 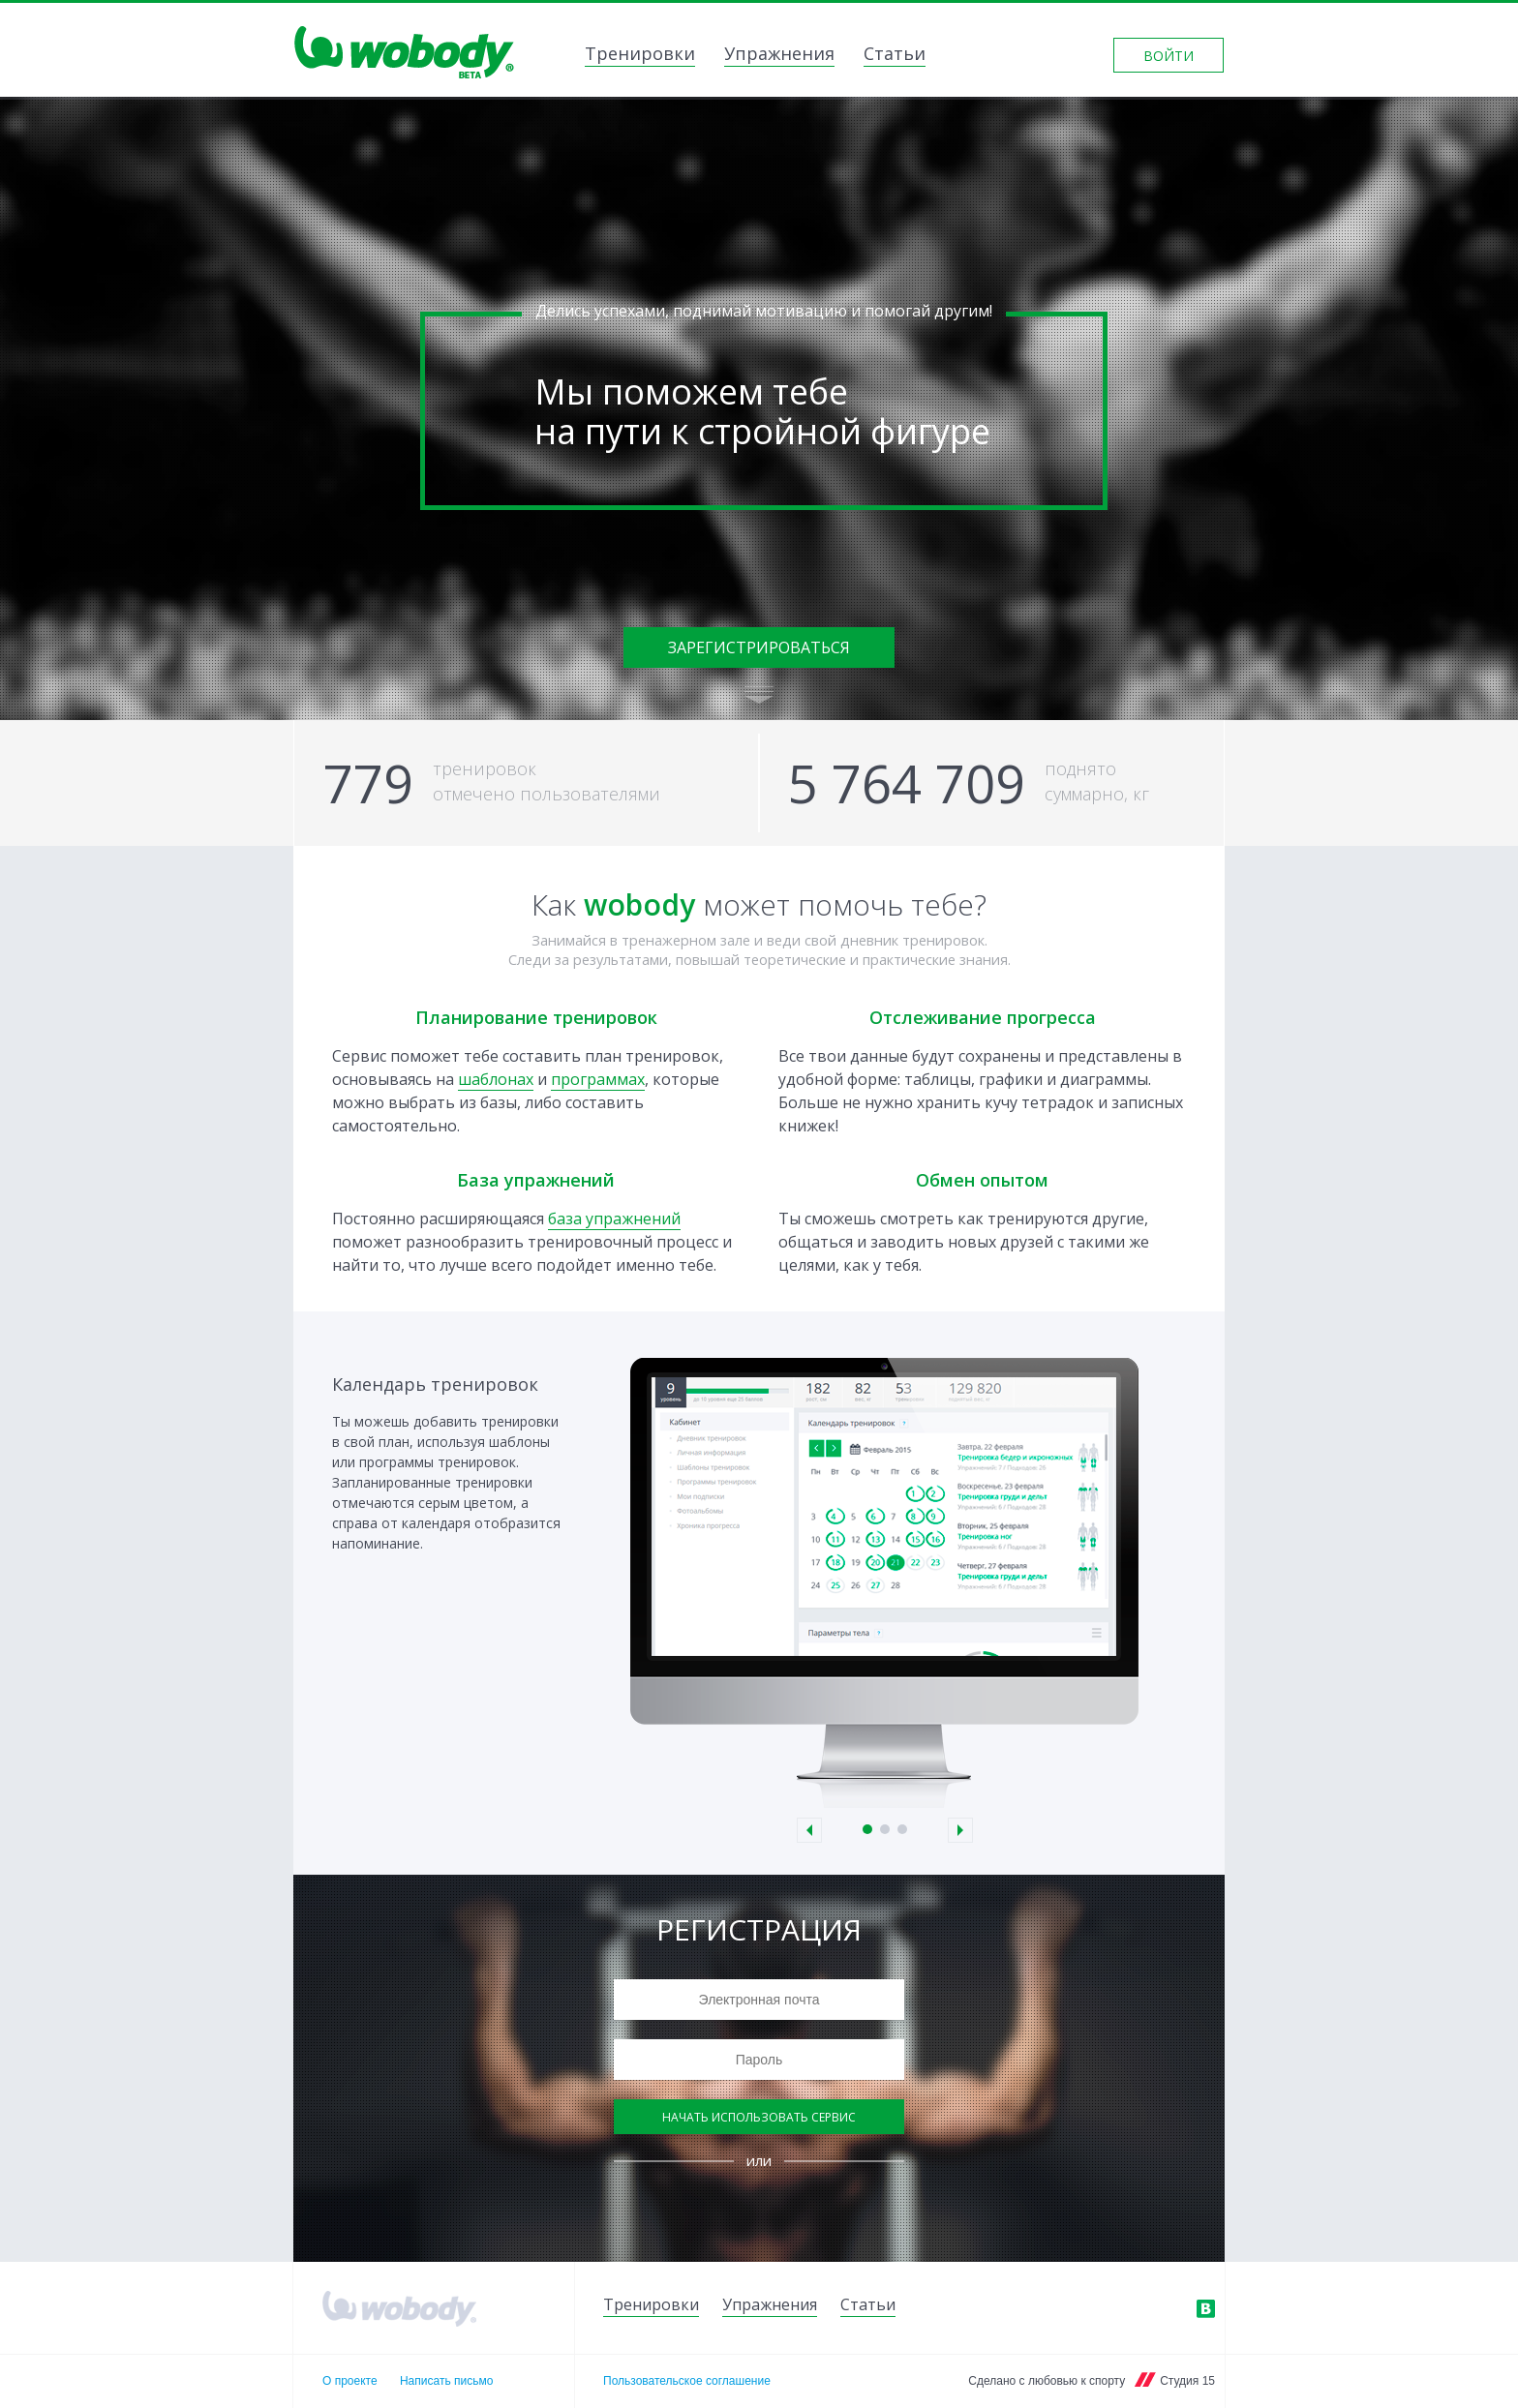 I want to click on Написать письмо, so click(x=446, y=2381).